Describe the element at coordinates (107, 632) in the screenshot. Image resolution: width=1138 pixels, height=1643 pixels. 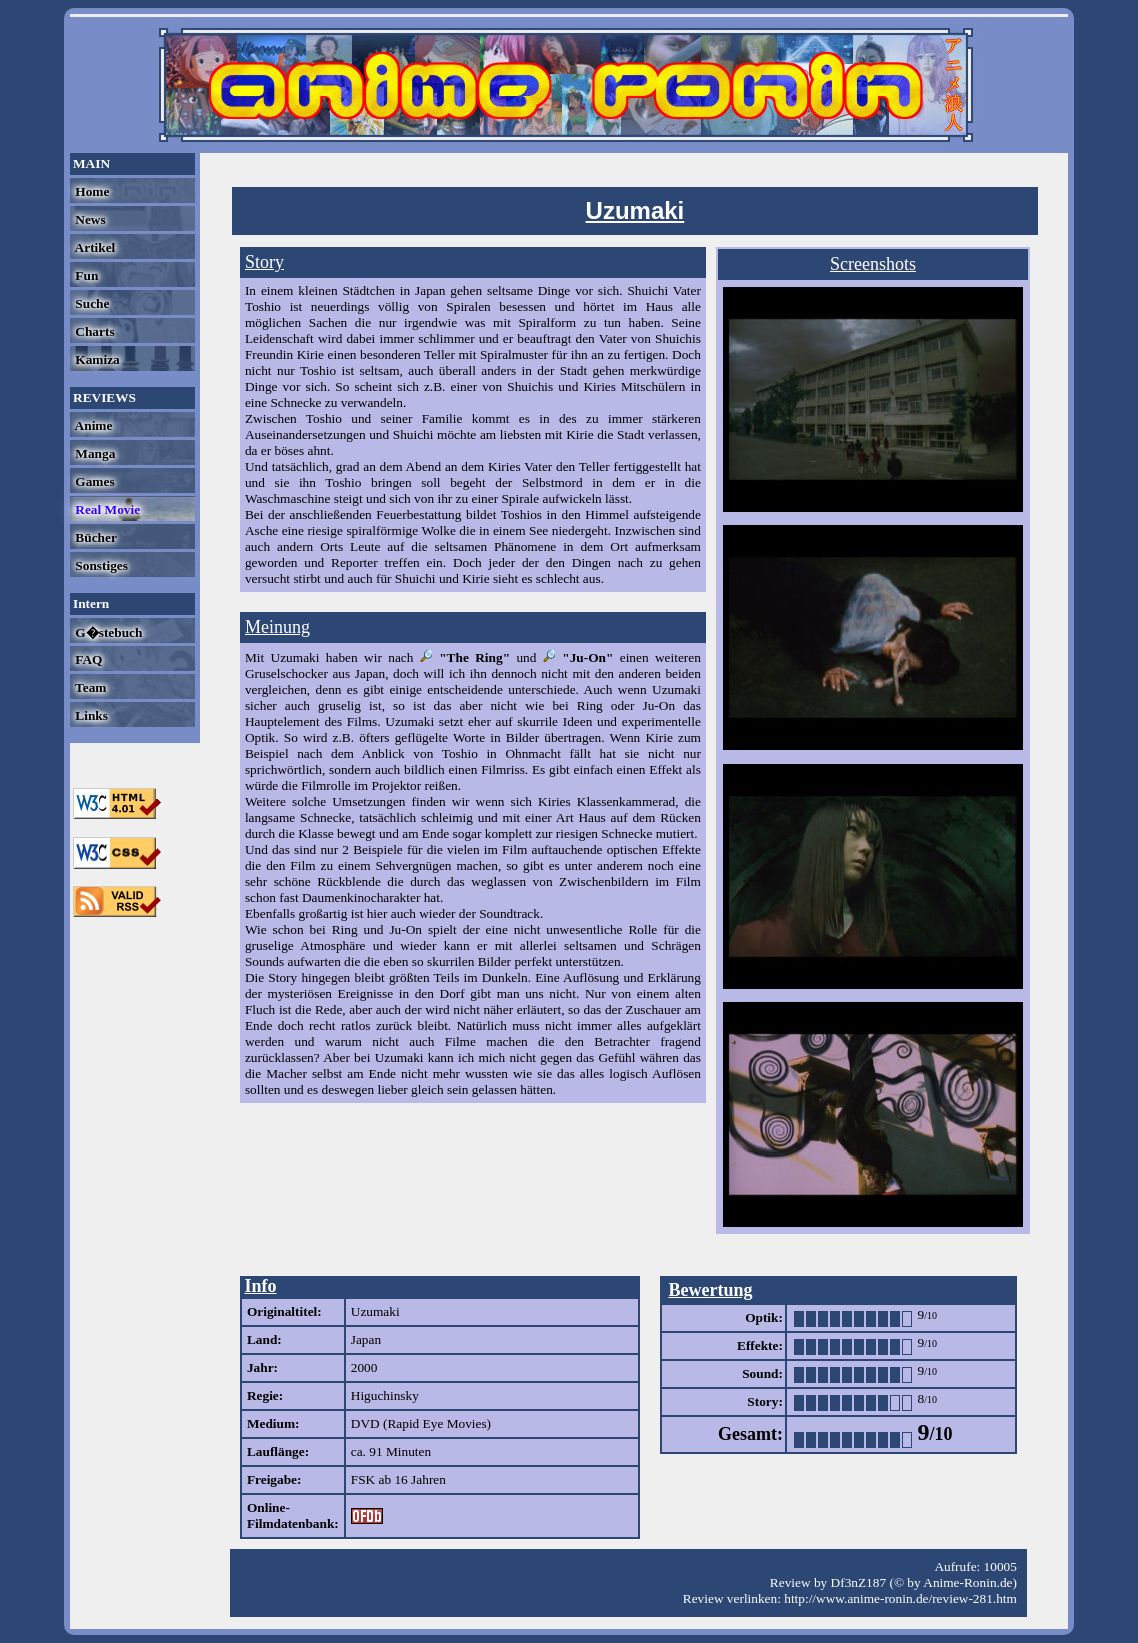
I see `G�stebuch` at that location.